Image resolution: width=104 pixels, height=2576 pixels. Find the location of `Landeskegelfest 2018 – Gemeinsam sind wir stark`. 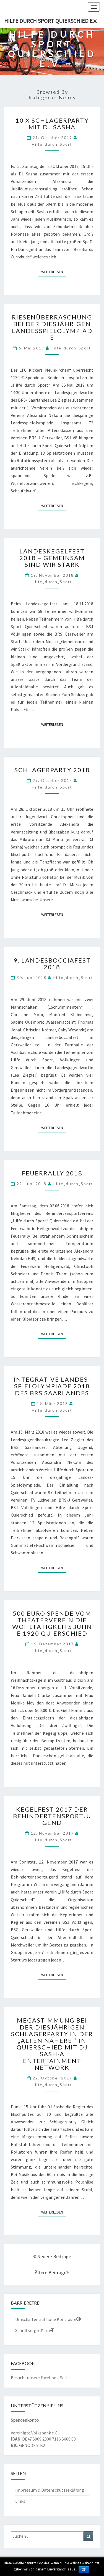

Landeskegelfest 2018 – Gemeinsam sind wir stark is located at coordinates (52, 557).